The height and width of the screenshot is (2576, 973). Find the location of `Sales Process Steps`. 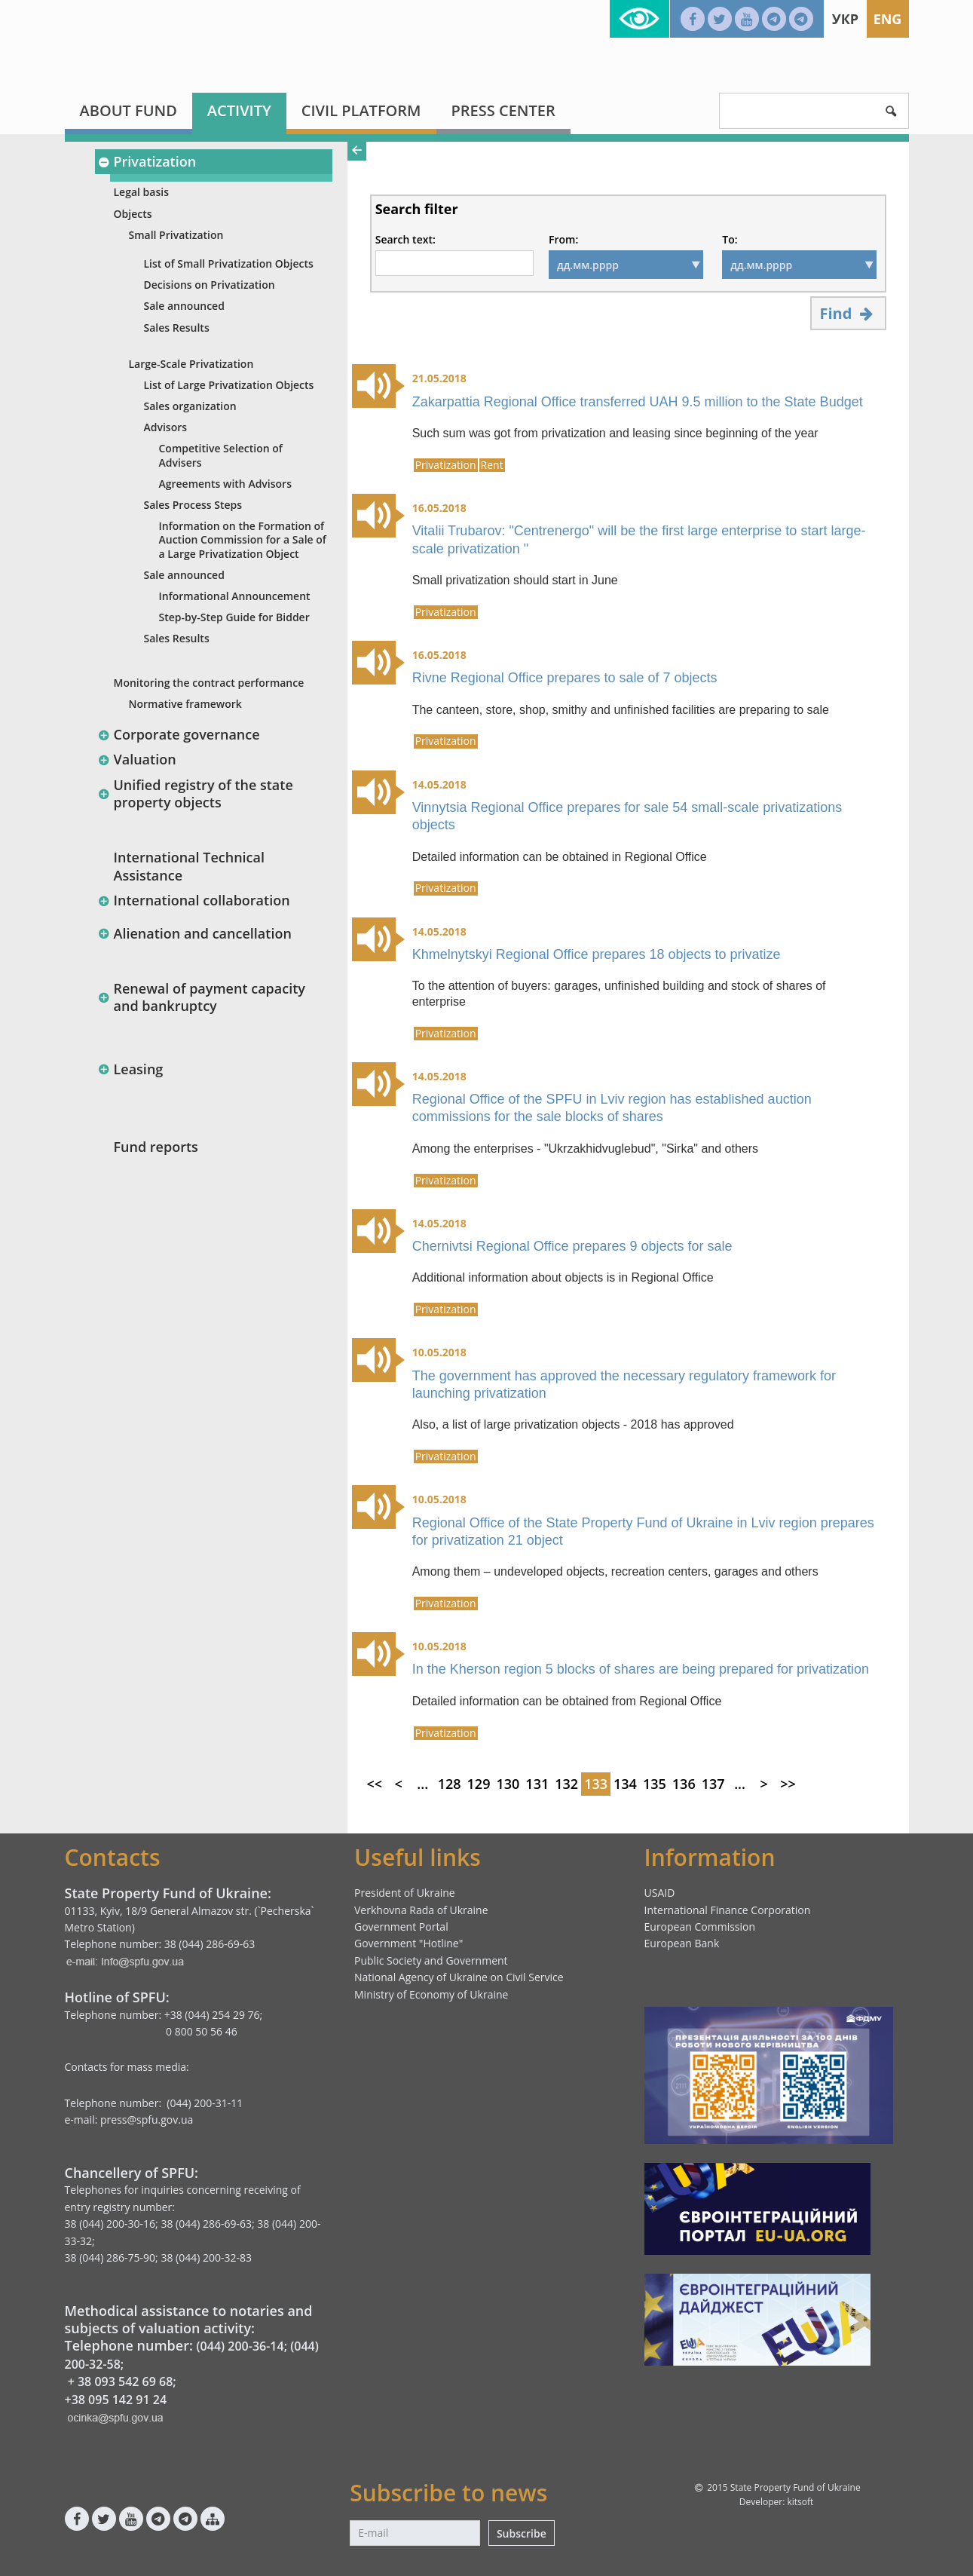

Sales Process Steps is located at coordinates (193, 505).